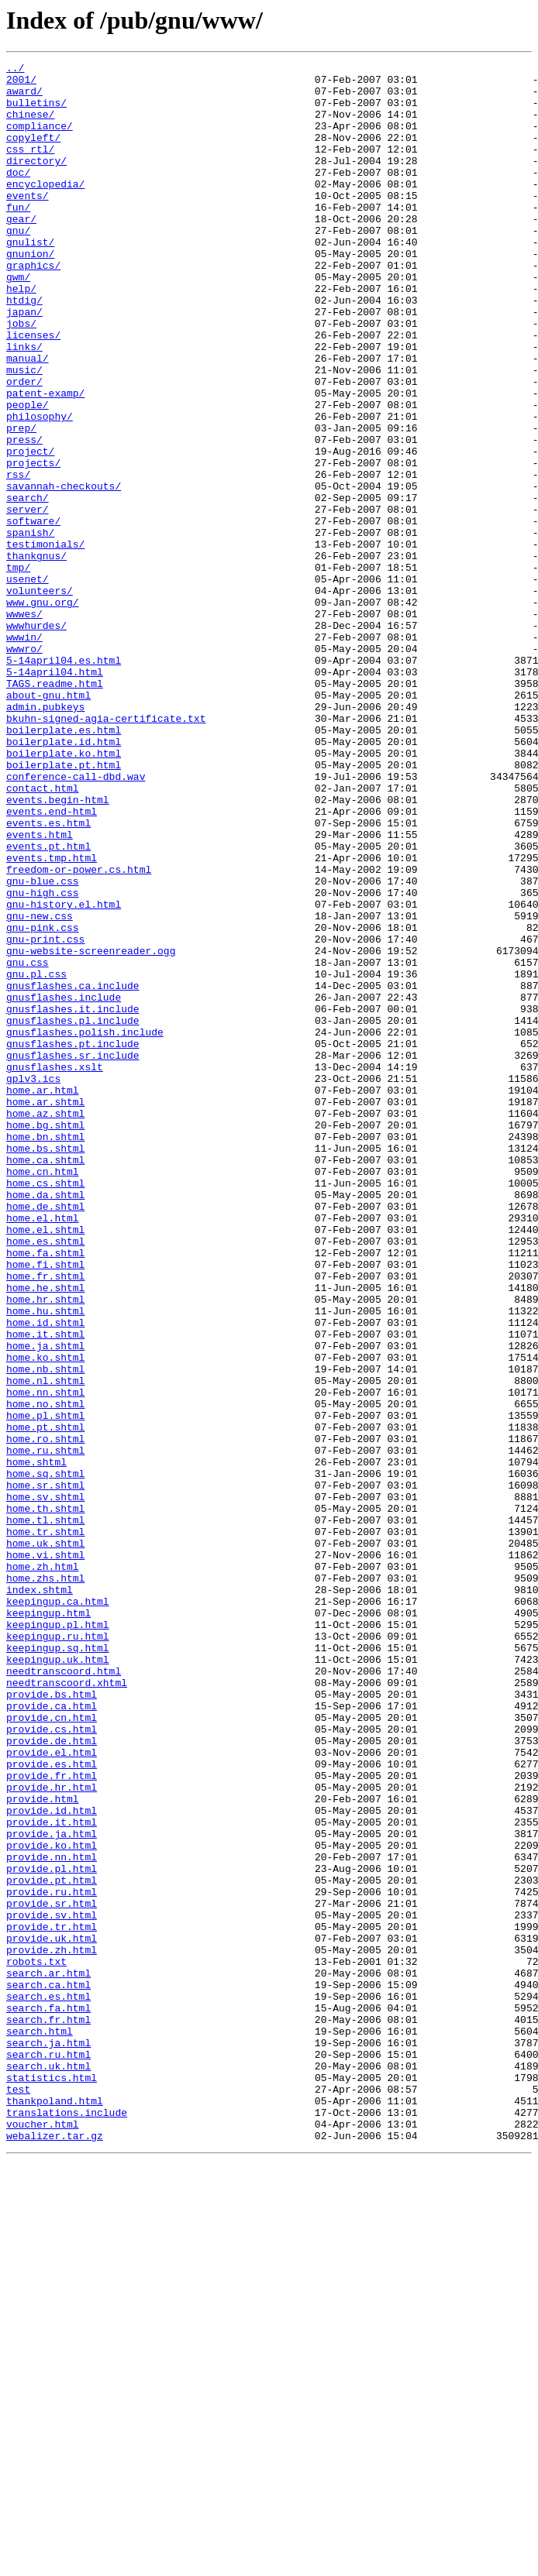  I want to click on www.gnu.org/, so click(42, 711).